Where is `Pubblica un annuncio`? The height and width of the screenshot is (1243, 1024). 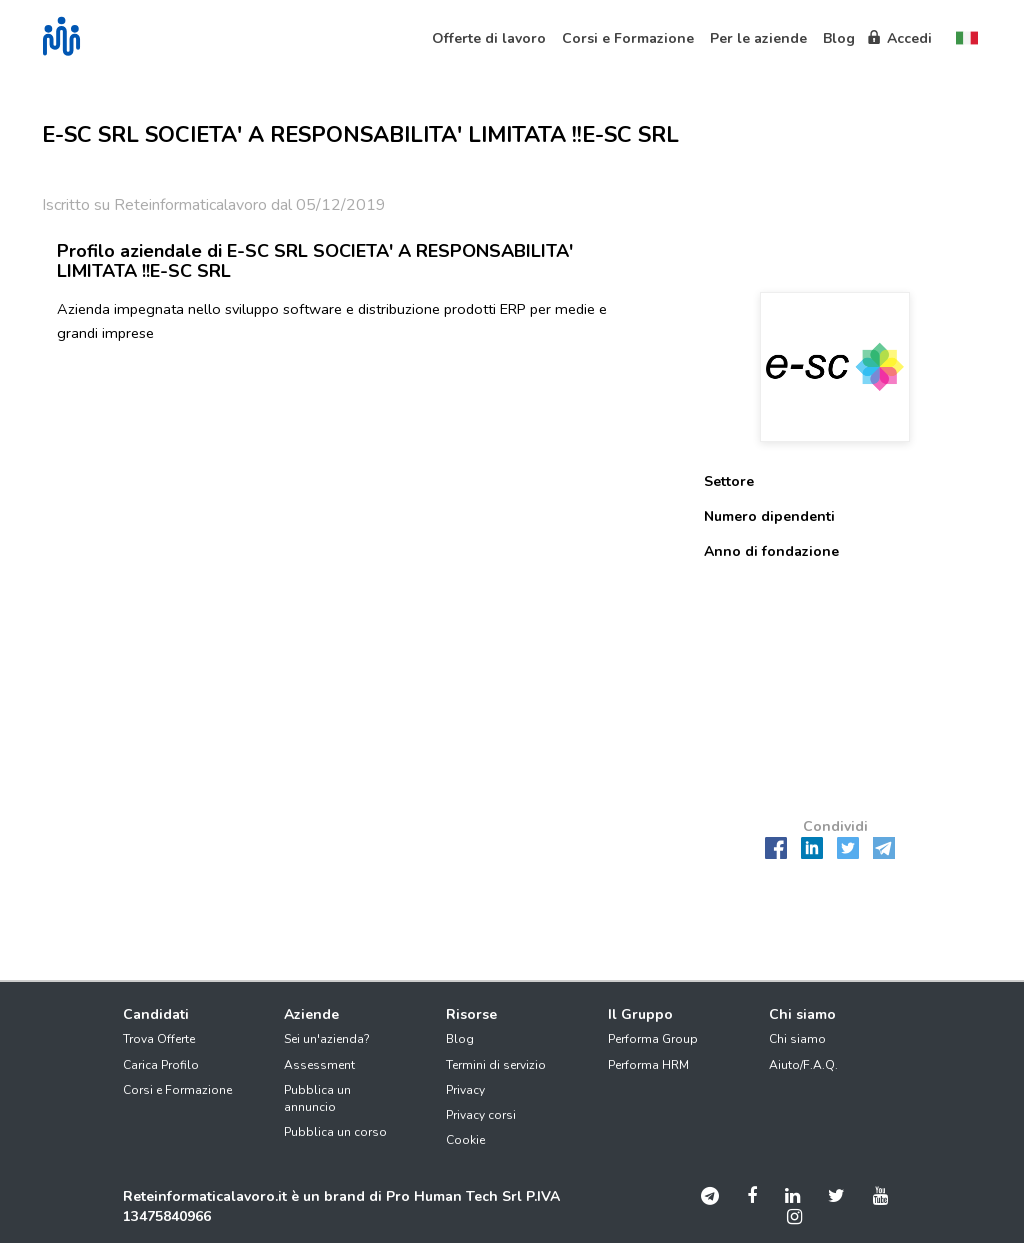 Pubblica un annuncio is located at coordinates (317, 1098).